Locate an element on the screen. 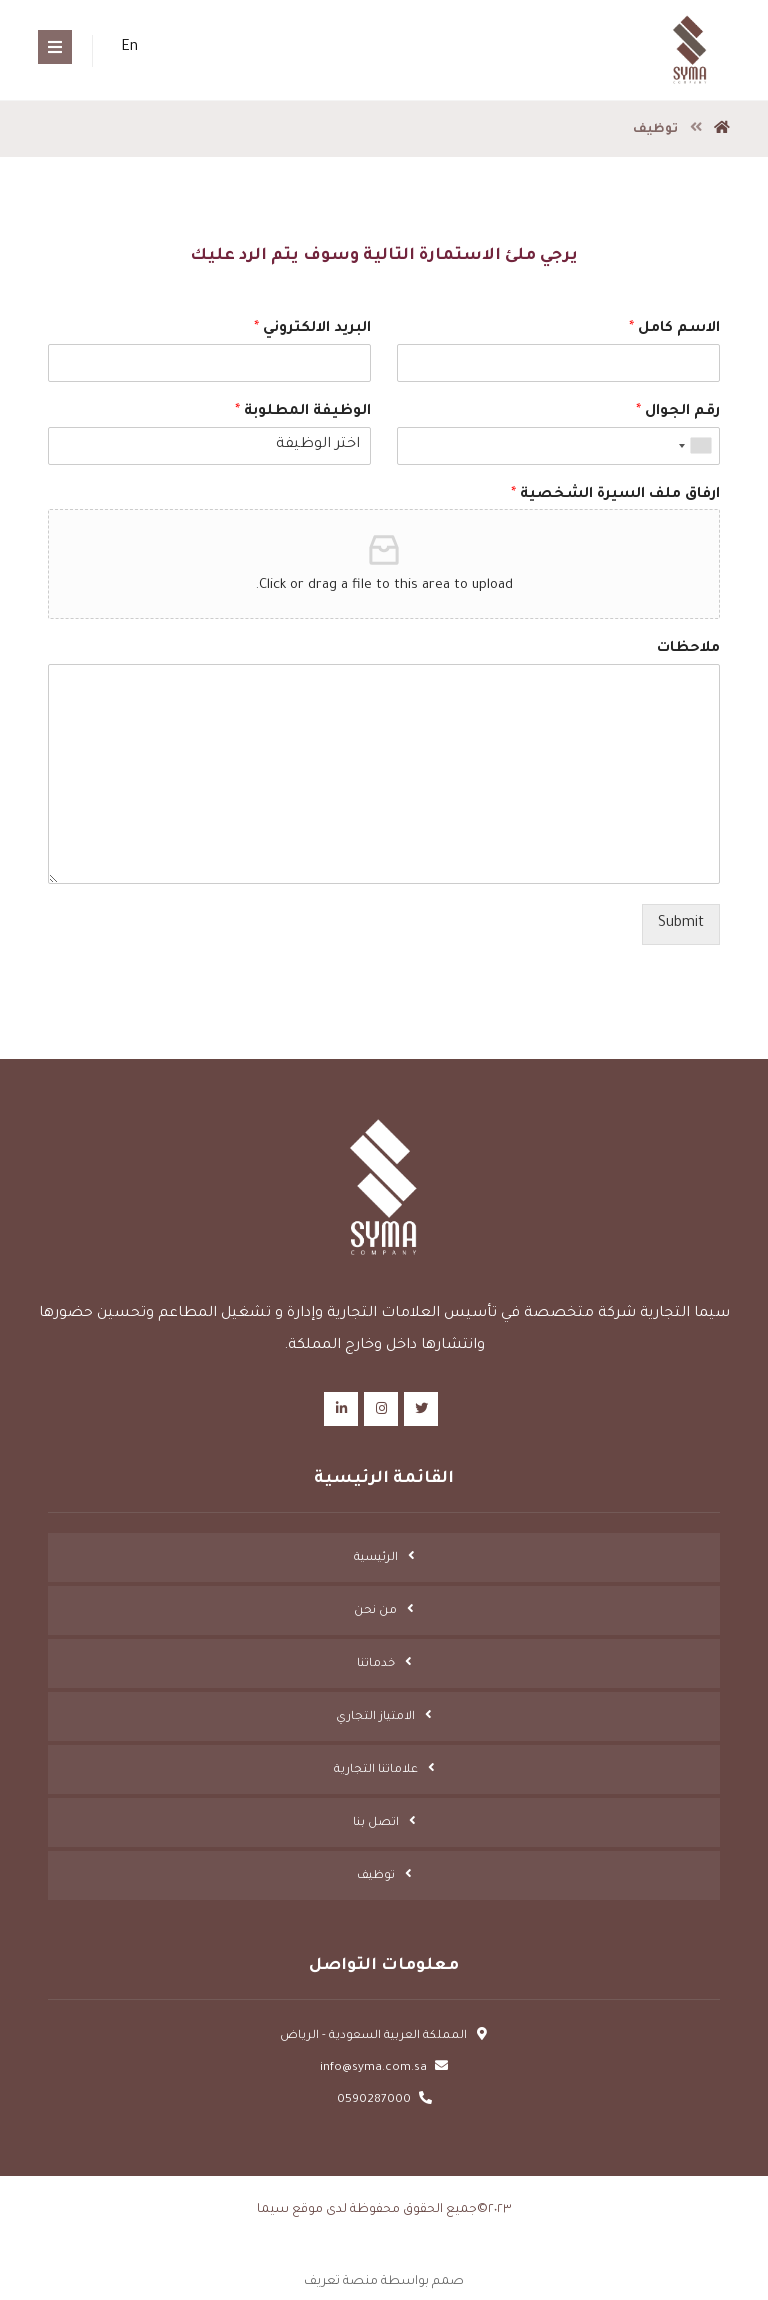  [Linkedin] is located at coordinates (341, 1409).